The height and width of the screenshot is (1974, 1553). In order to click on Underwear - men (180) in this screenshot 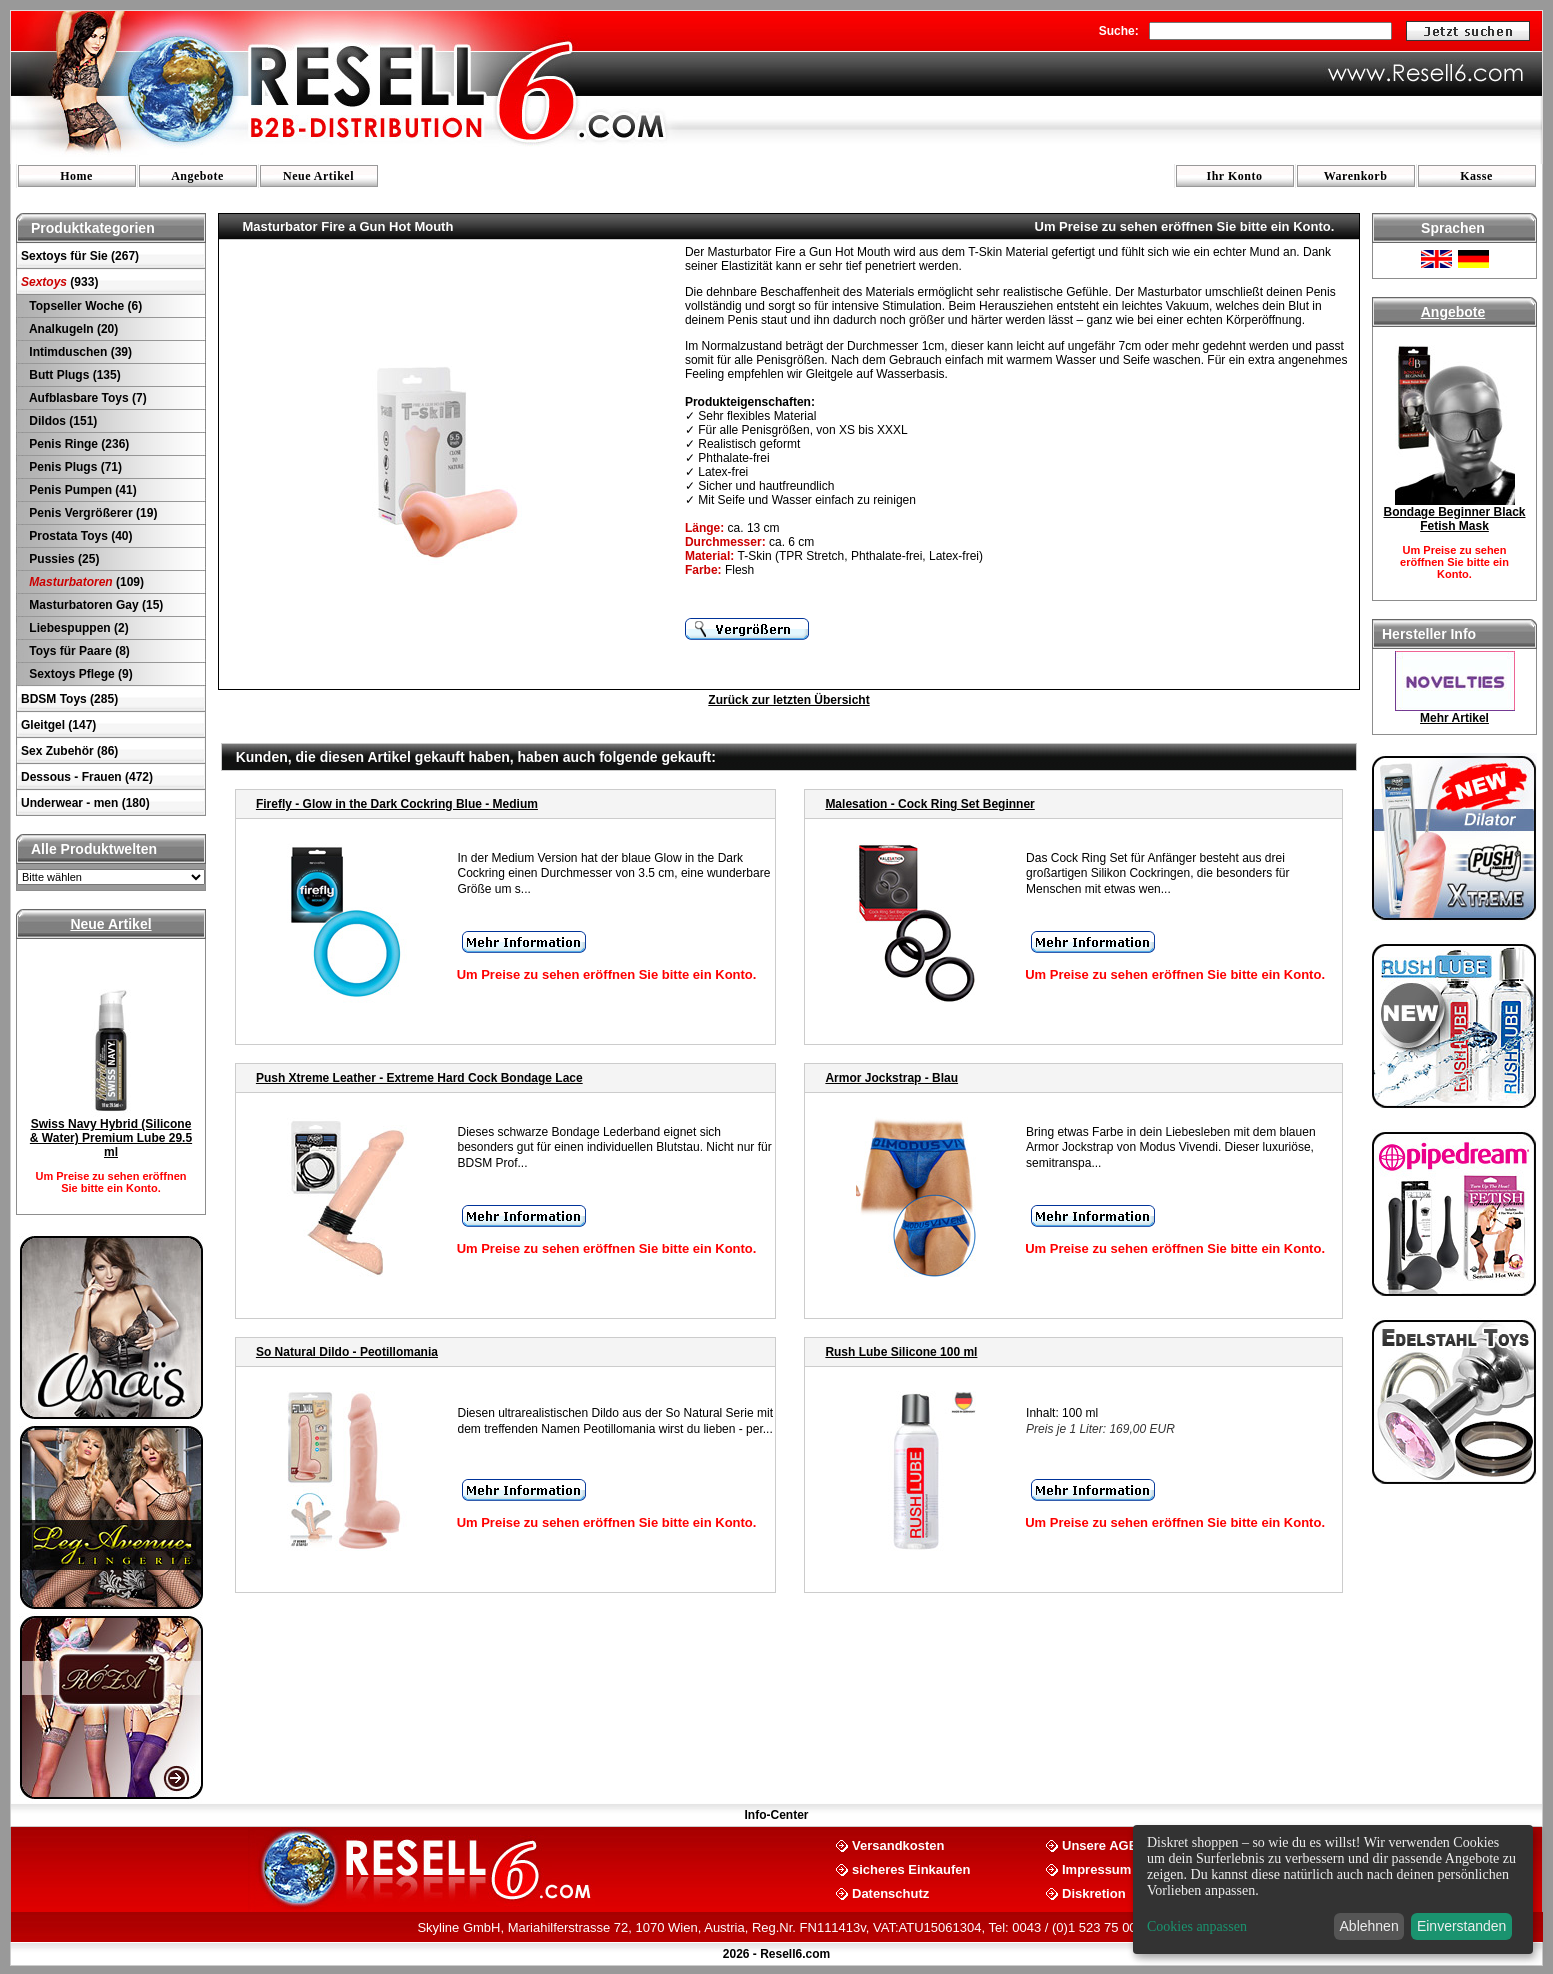, I will do `click(85, 803)`.